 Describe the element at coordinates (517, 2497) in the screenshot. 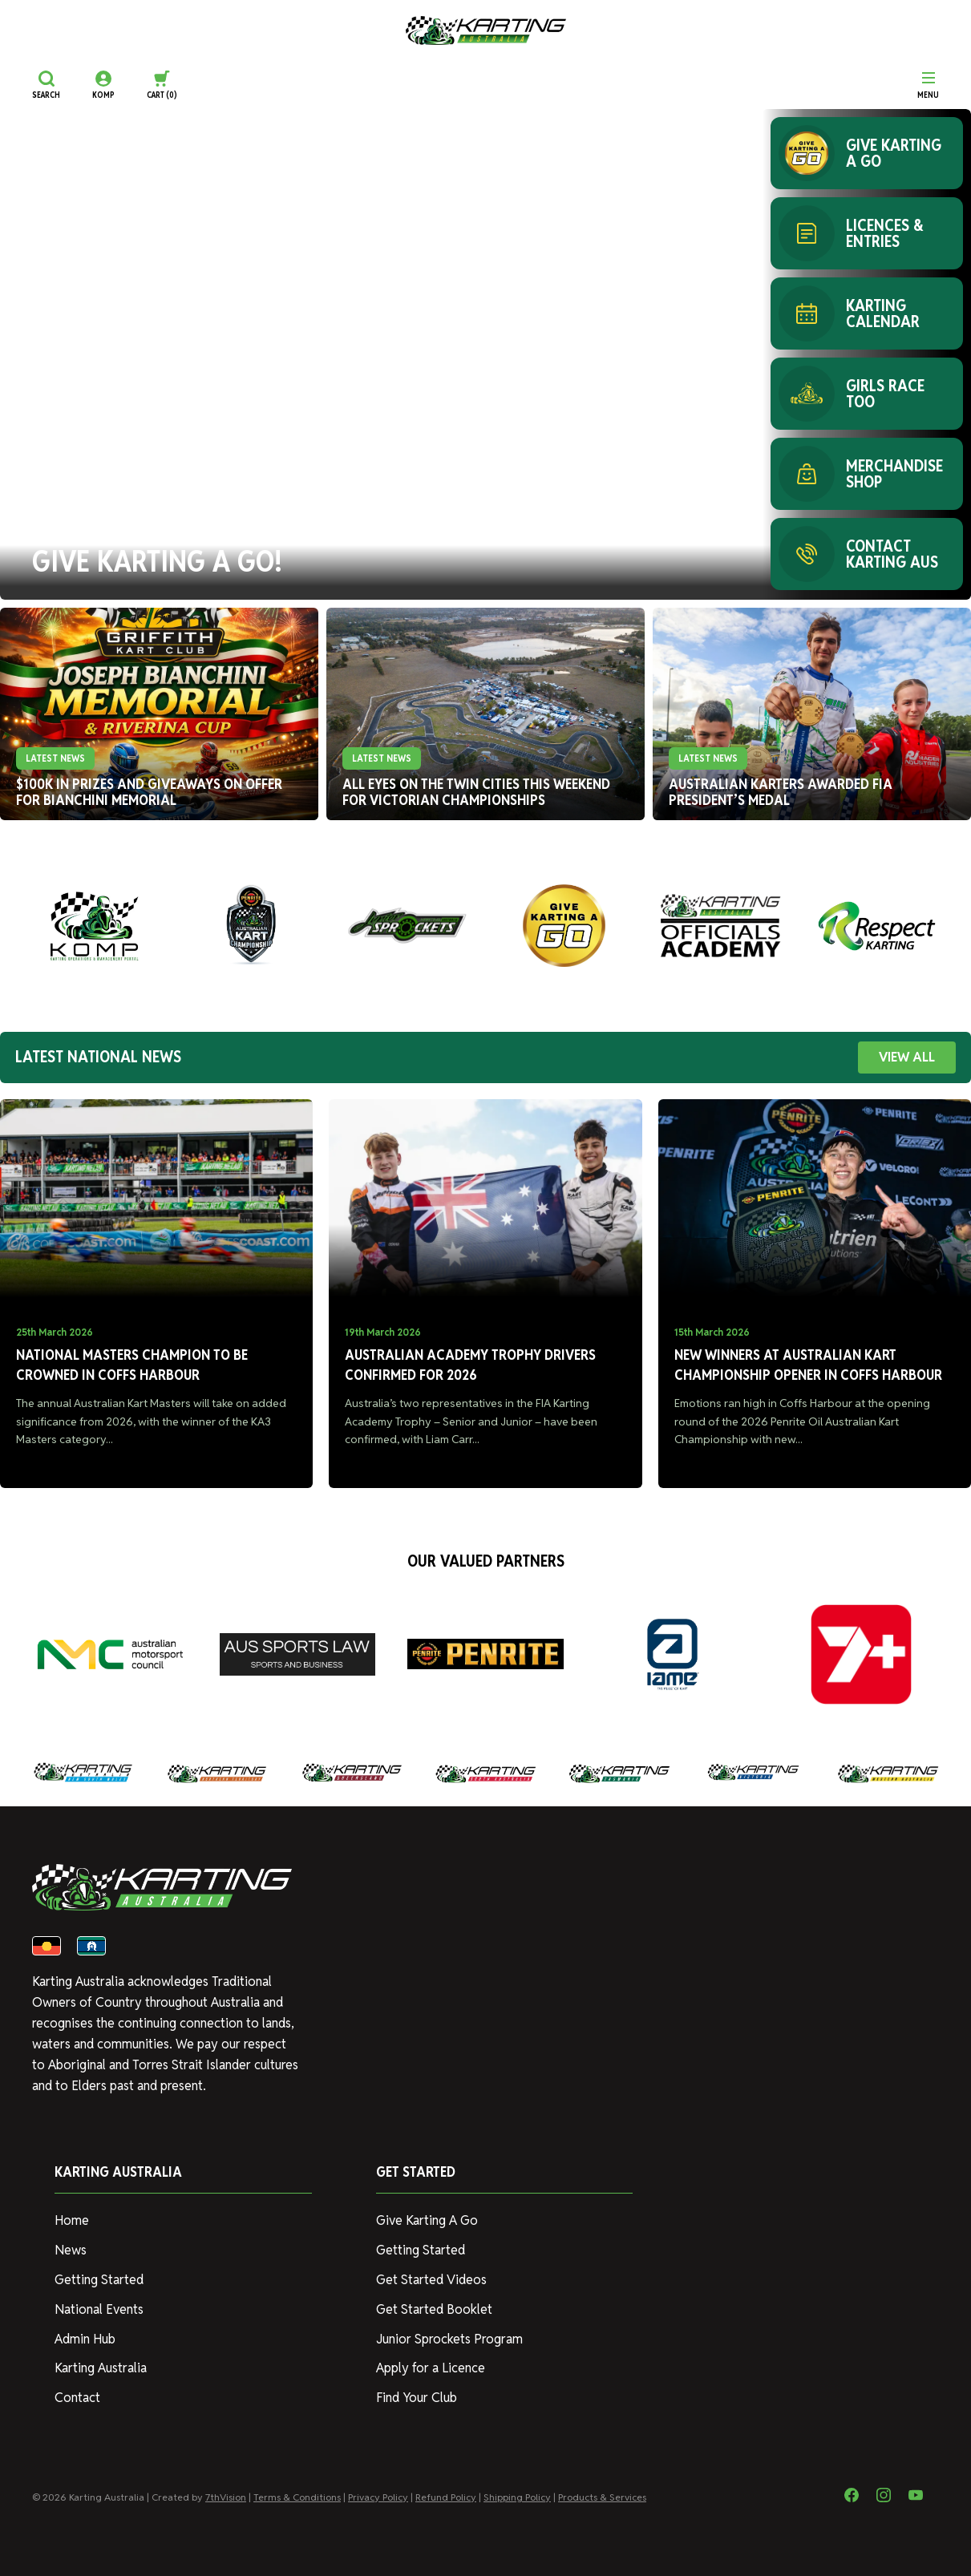

I see `Shipping Policy` at that location.